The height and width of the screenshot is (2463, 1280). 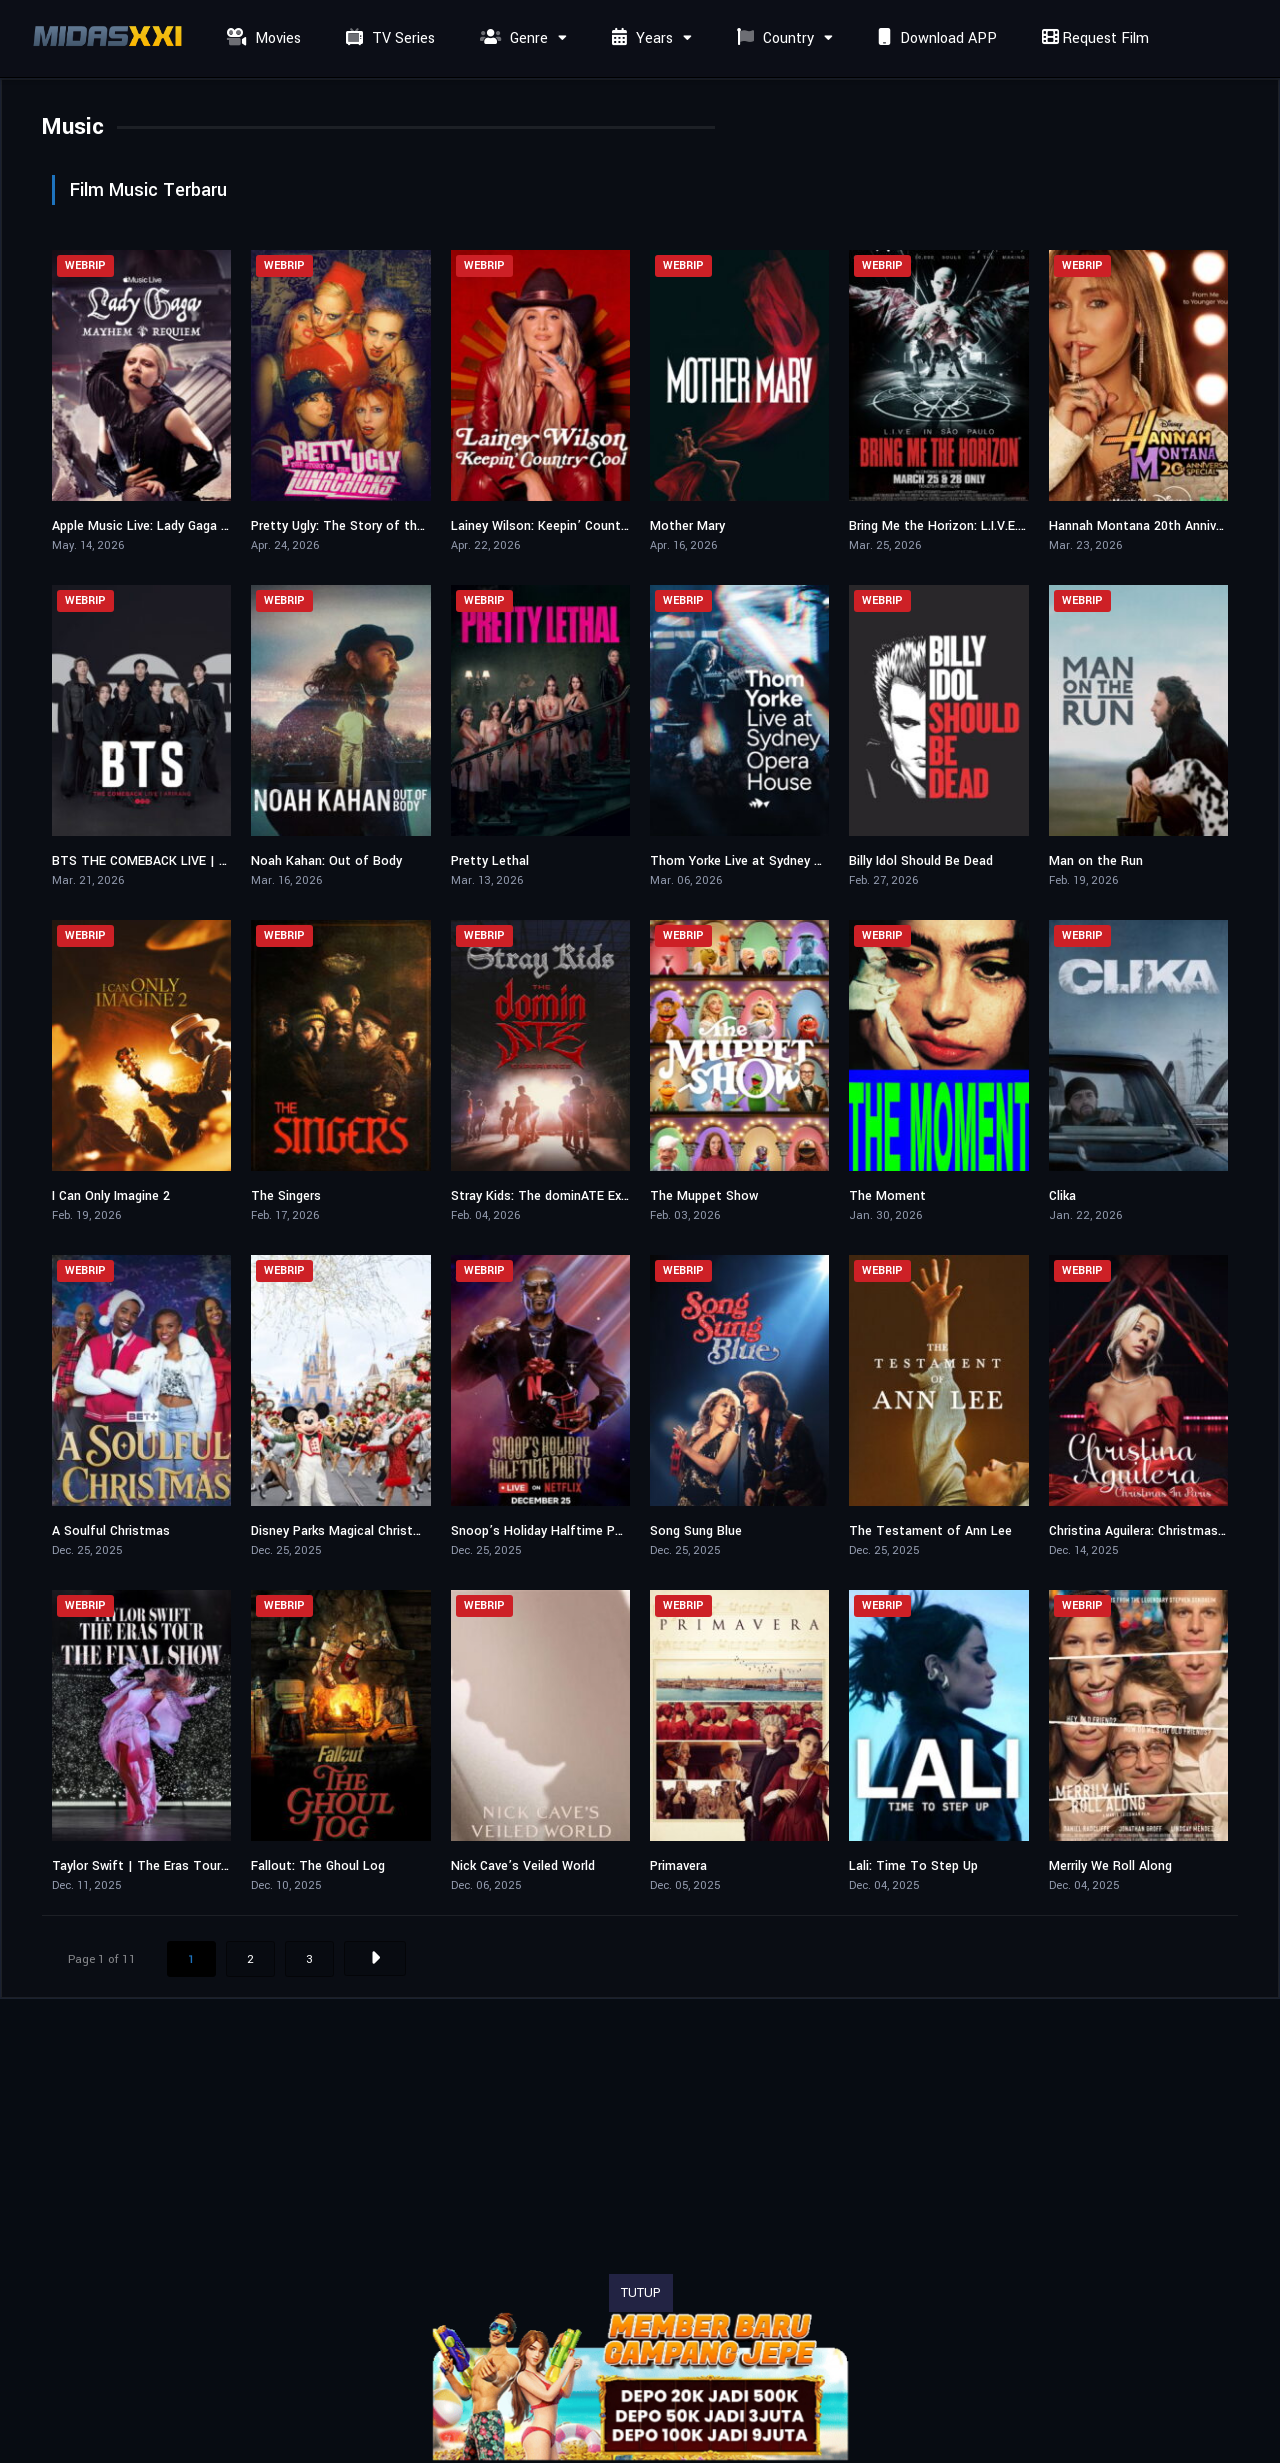 What do you see at coordinates (1093, 38) in the screenshot?
I see `Request Film` at bounding box center [1093, 38].